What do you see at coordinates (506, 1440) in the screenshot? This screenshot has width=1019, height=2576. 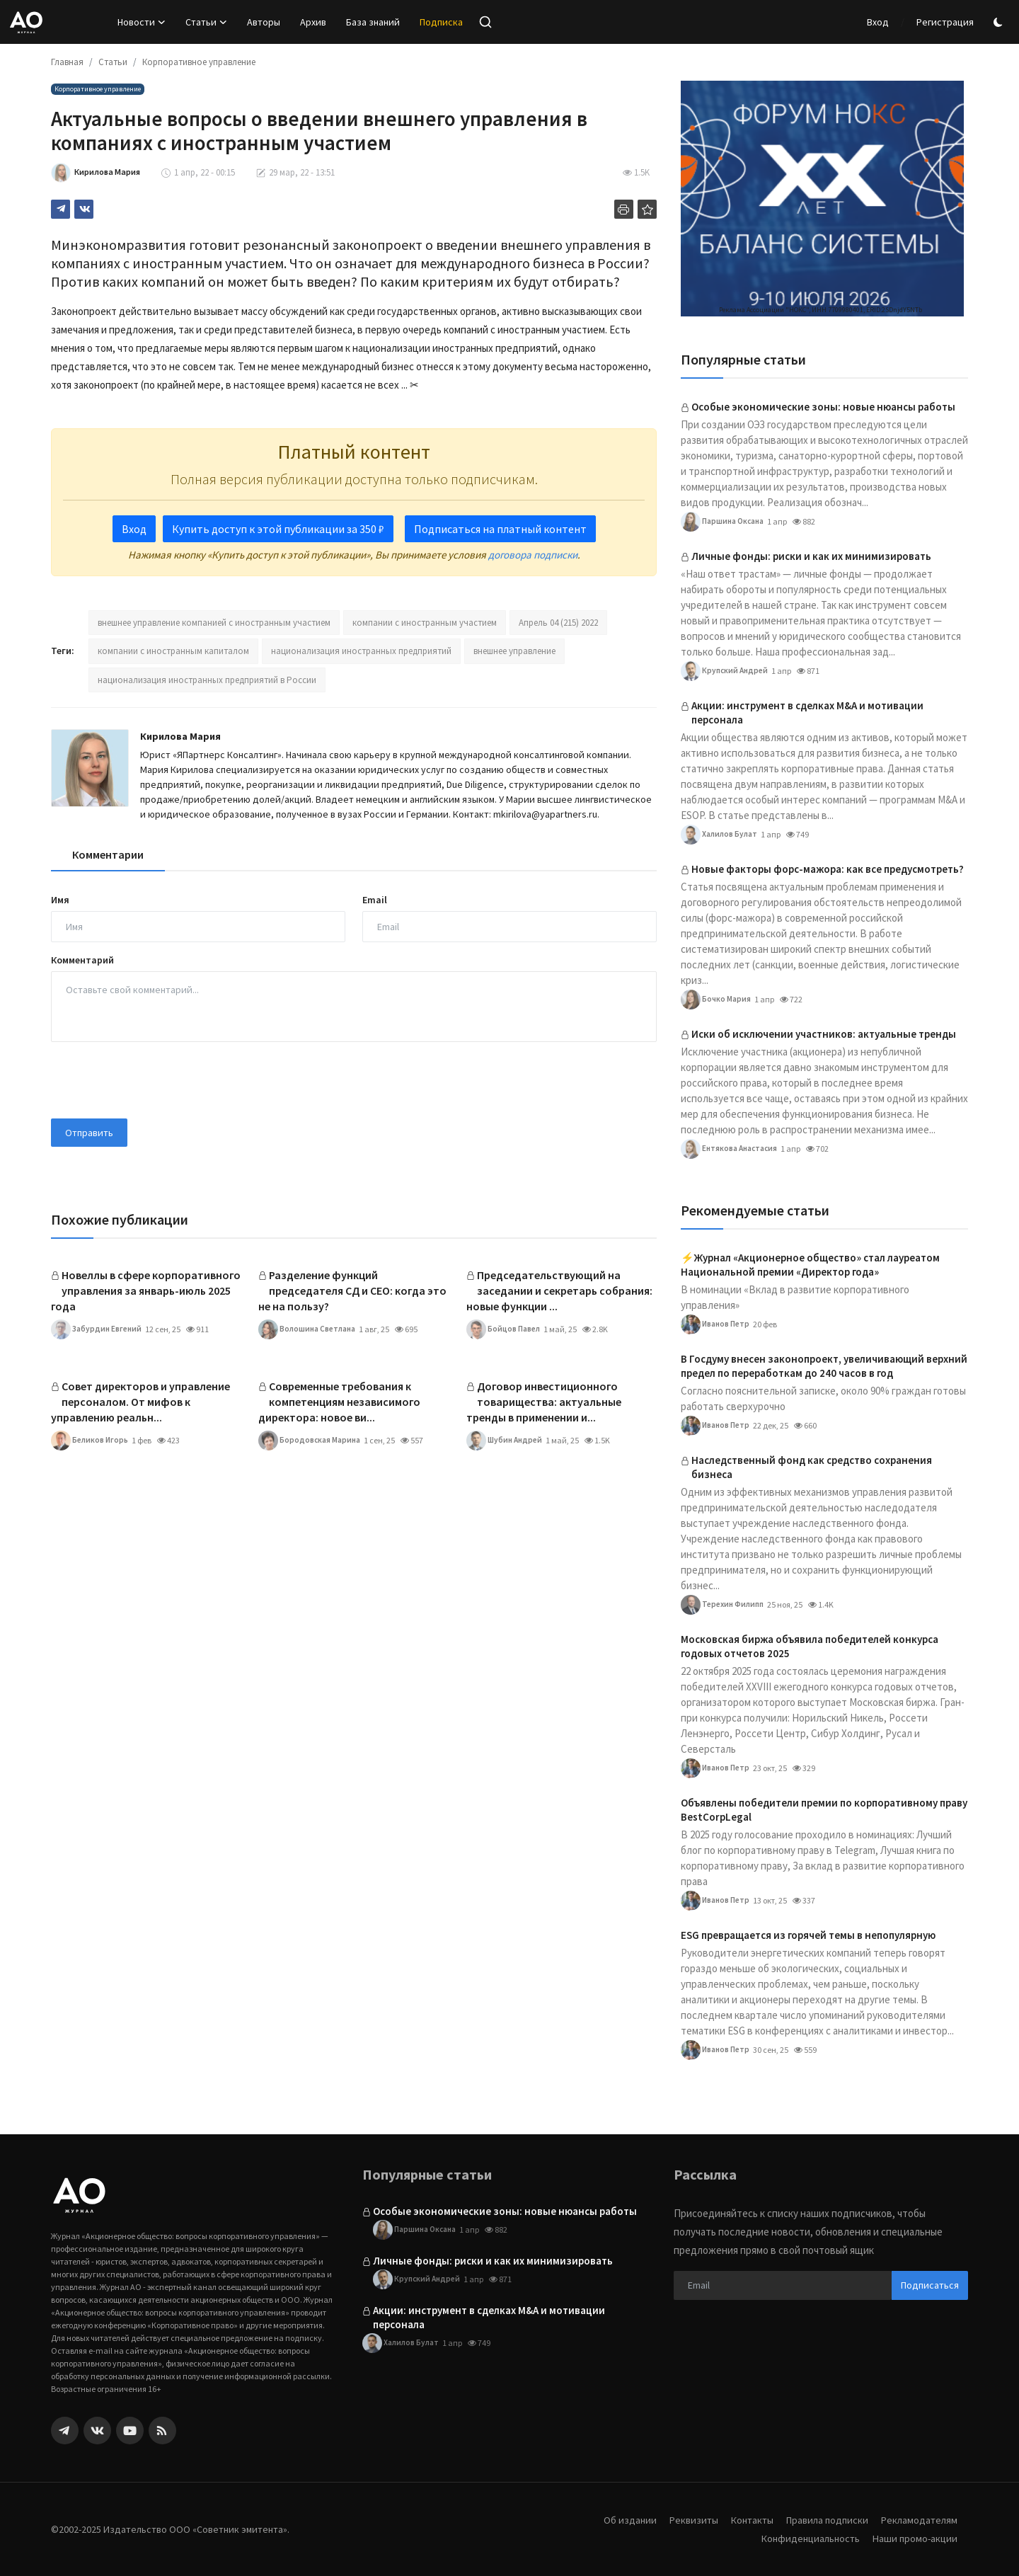 I see `Шубин Андрей` at bounding box center [506, 1440].